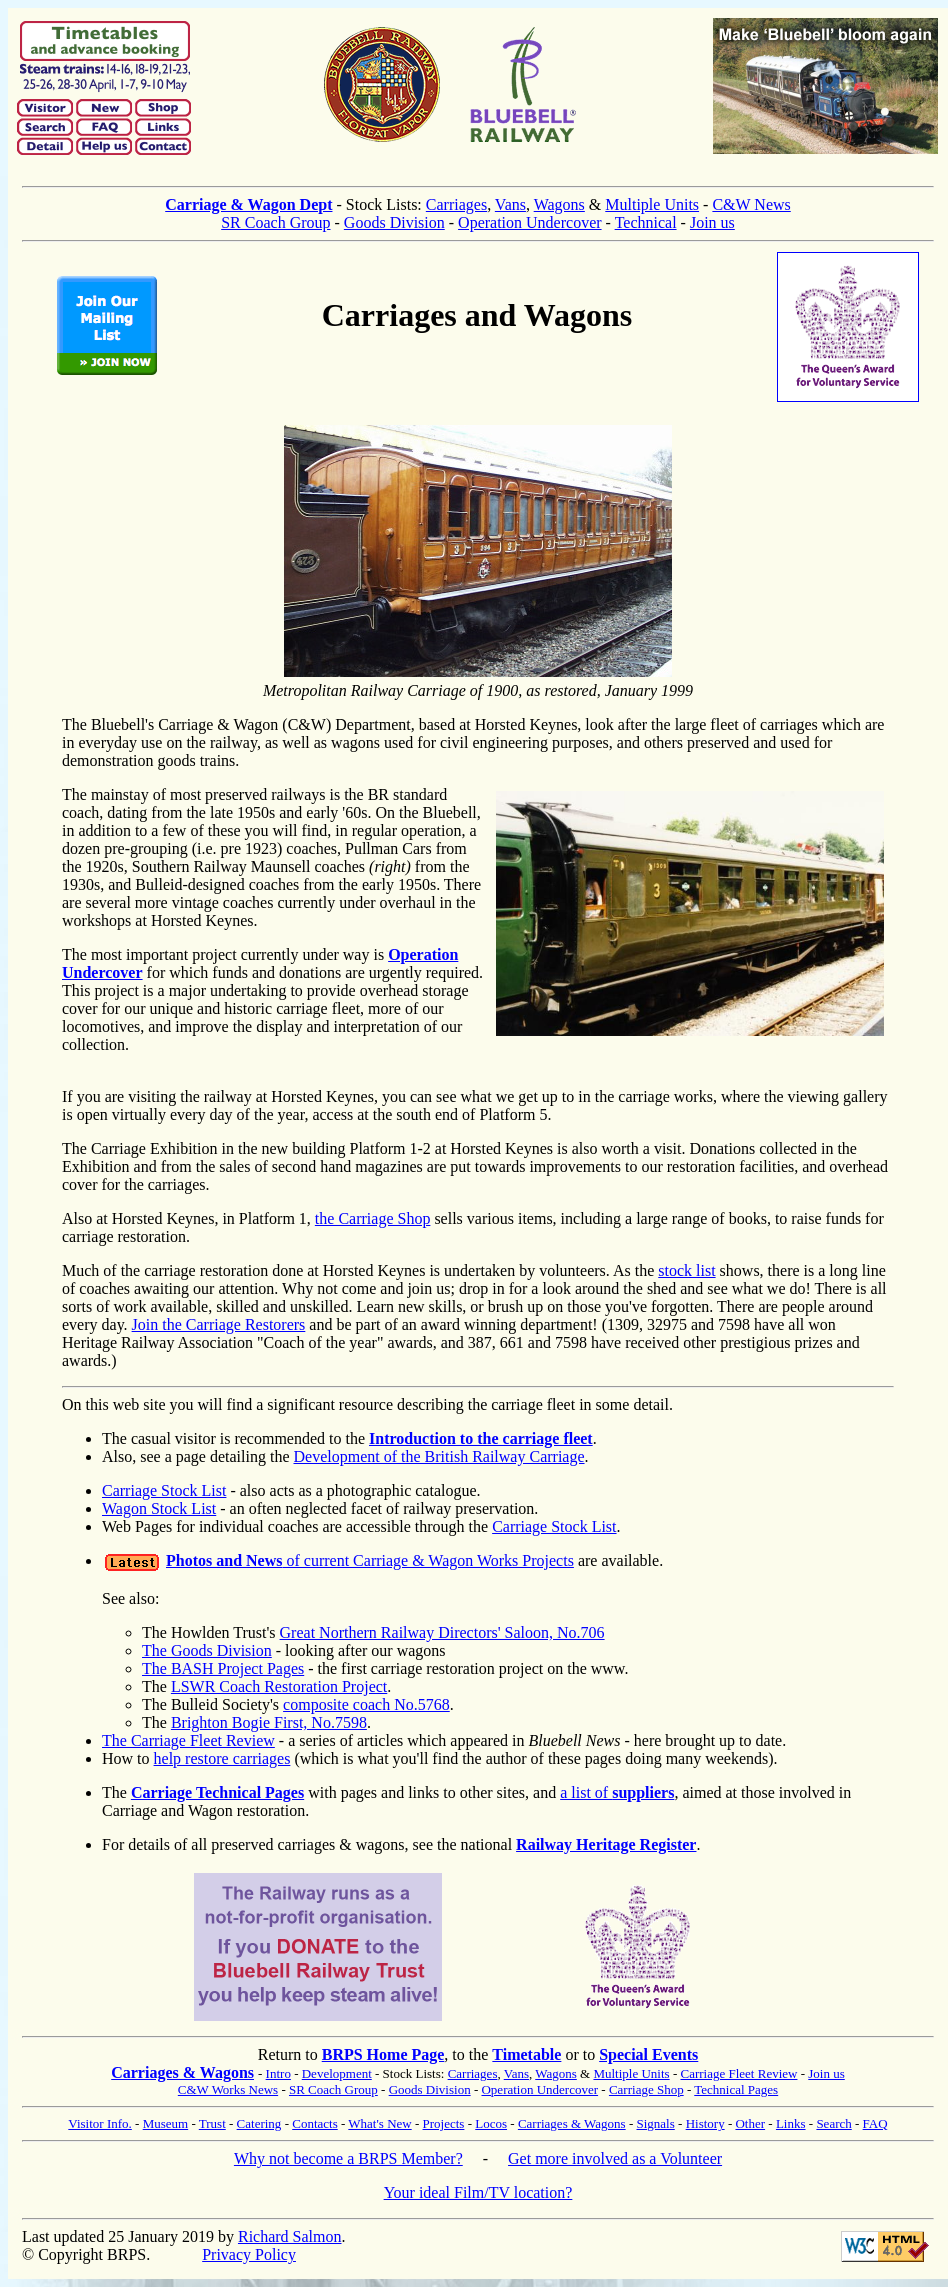 This screenshot has height=2287, width=948. What do you see at coordinates (370, 1560) in the screenshot?
I see `of current Carriage & Wagon Works Projects` at bounding box center [370, 1560].